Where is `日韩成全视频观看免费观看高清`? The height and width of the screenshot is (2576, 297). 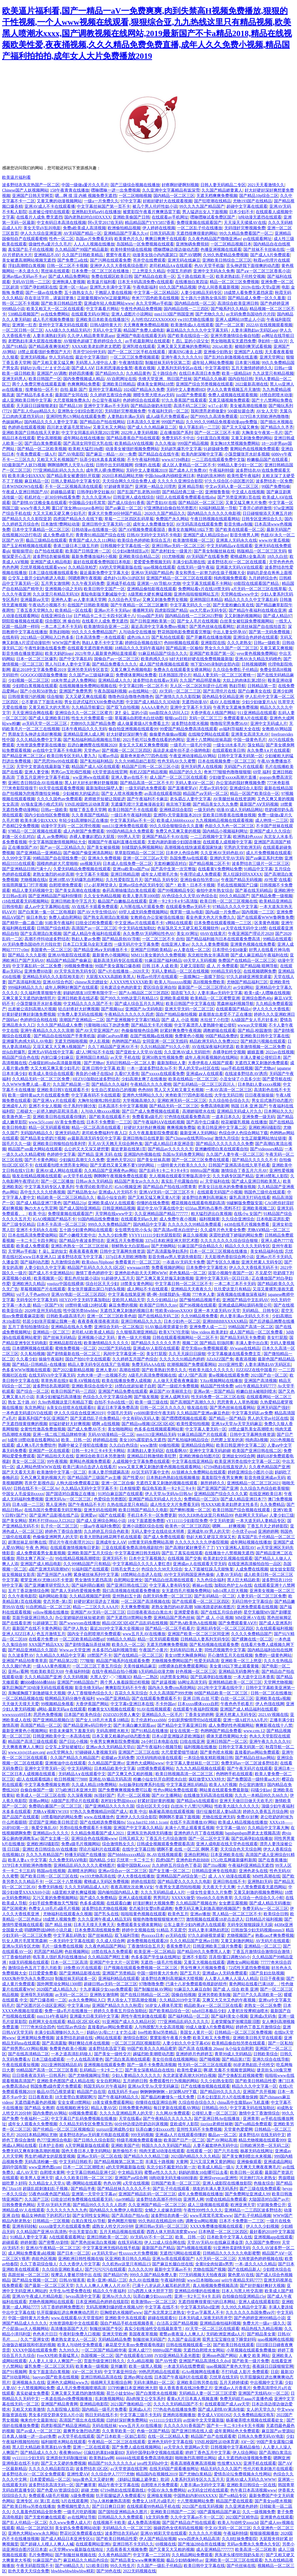
日韩成全视频观看免费观看高清 is located at coordinates (165, 1844).